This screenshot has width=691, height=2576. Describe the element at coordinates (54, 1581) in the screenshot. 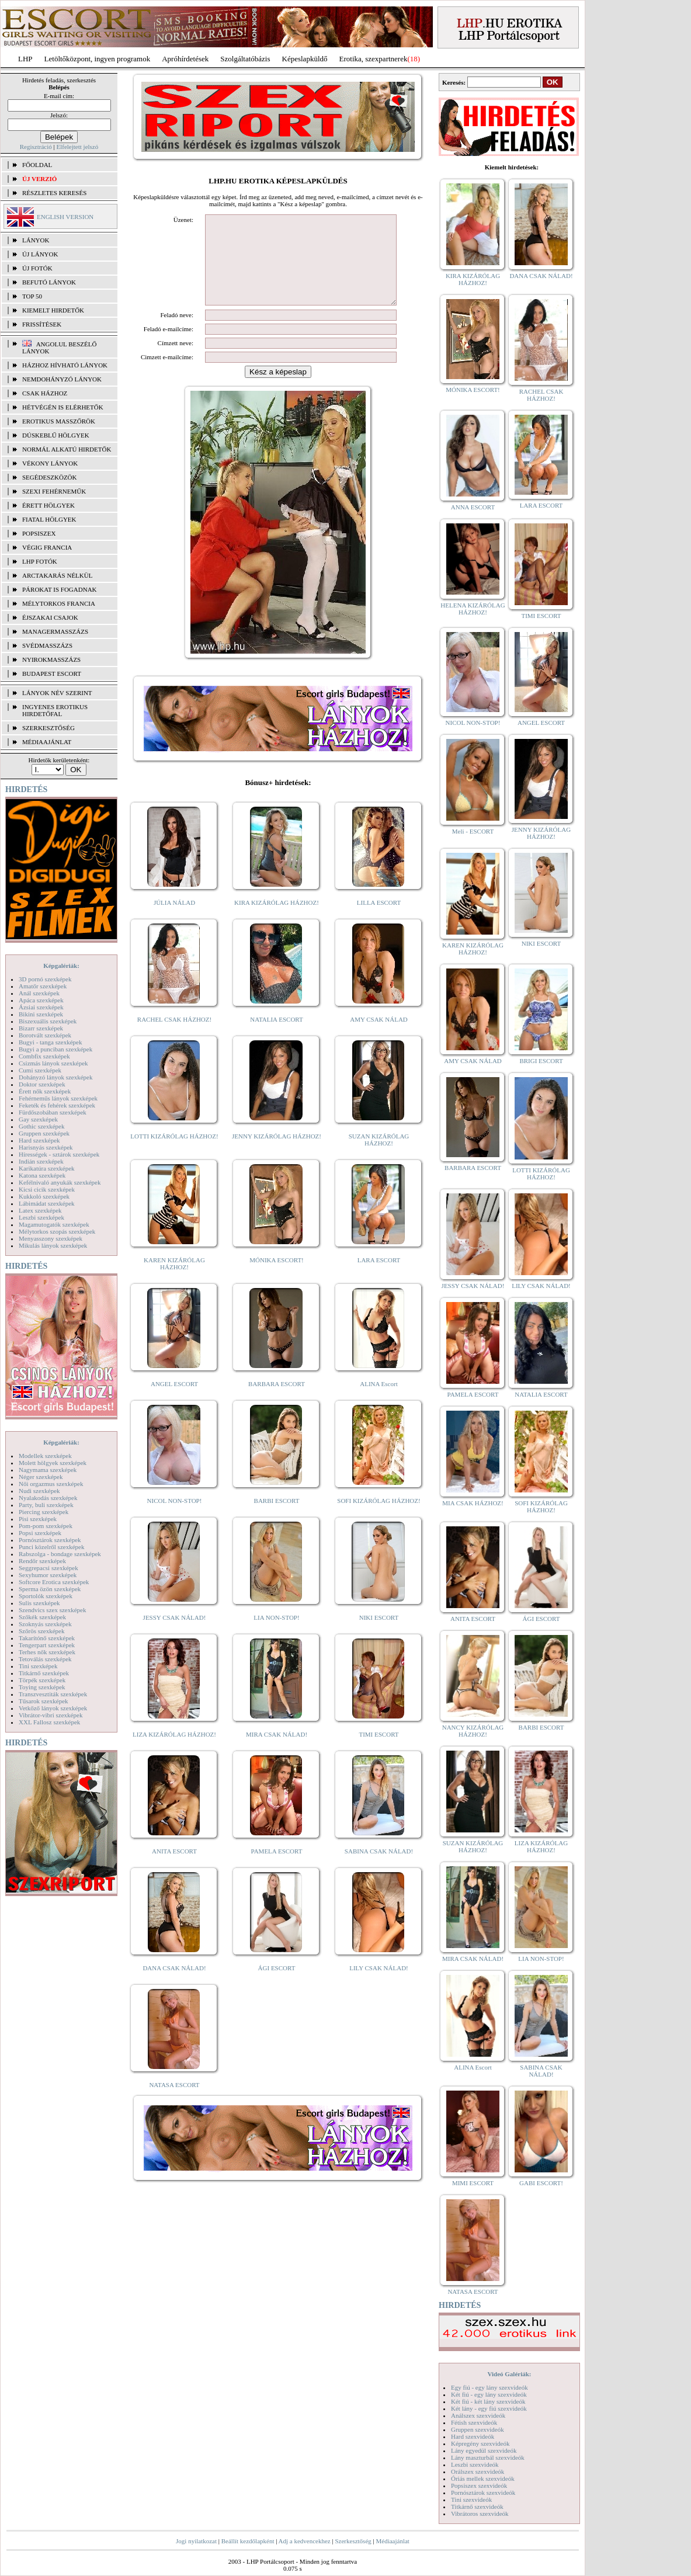

I see `Softcore Erotica szexképek` at that location.